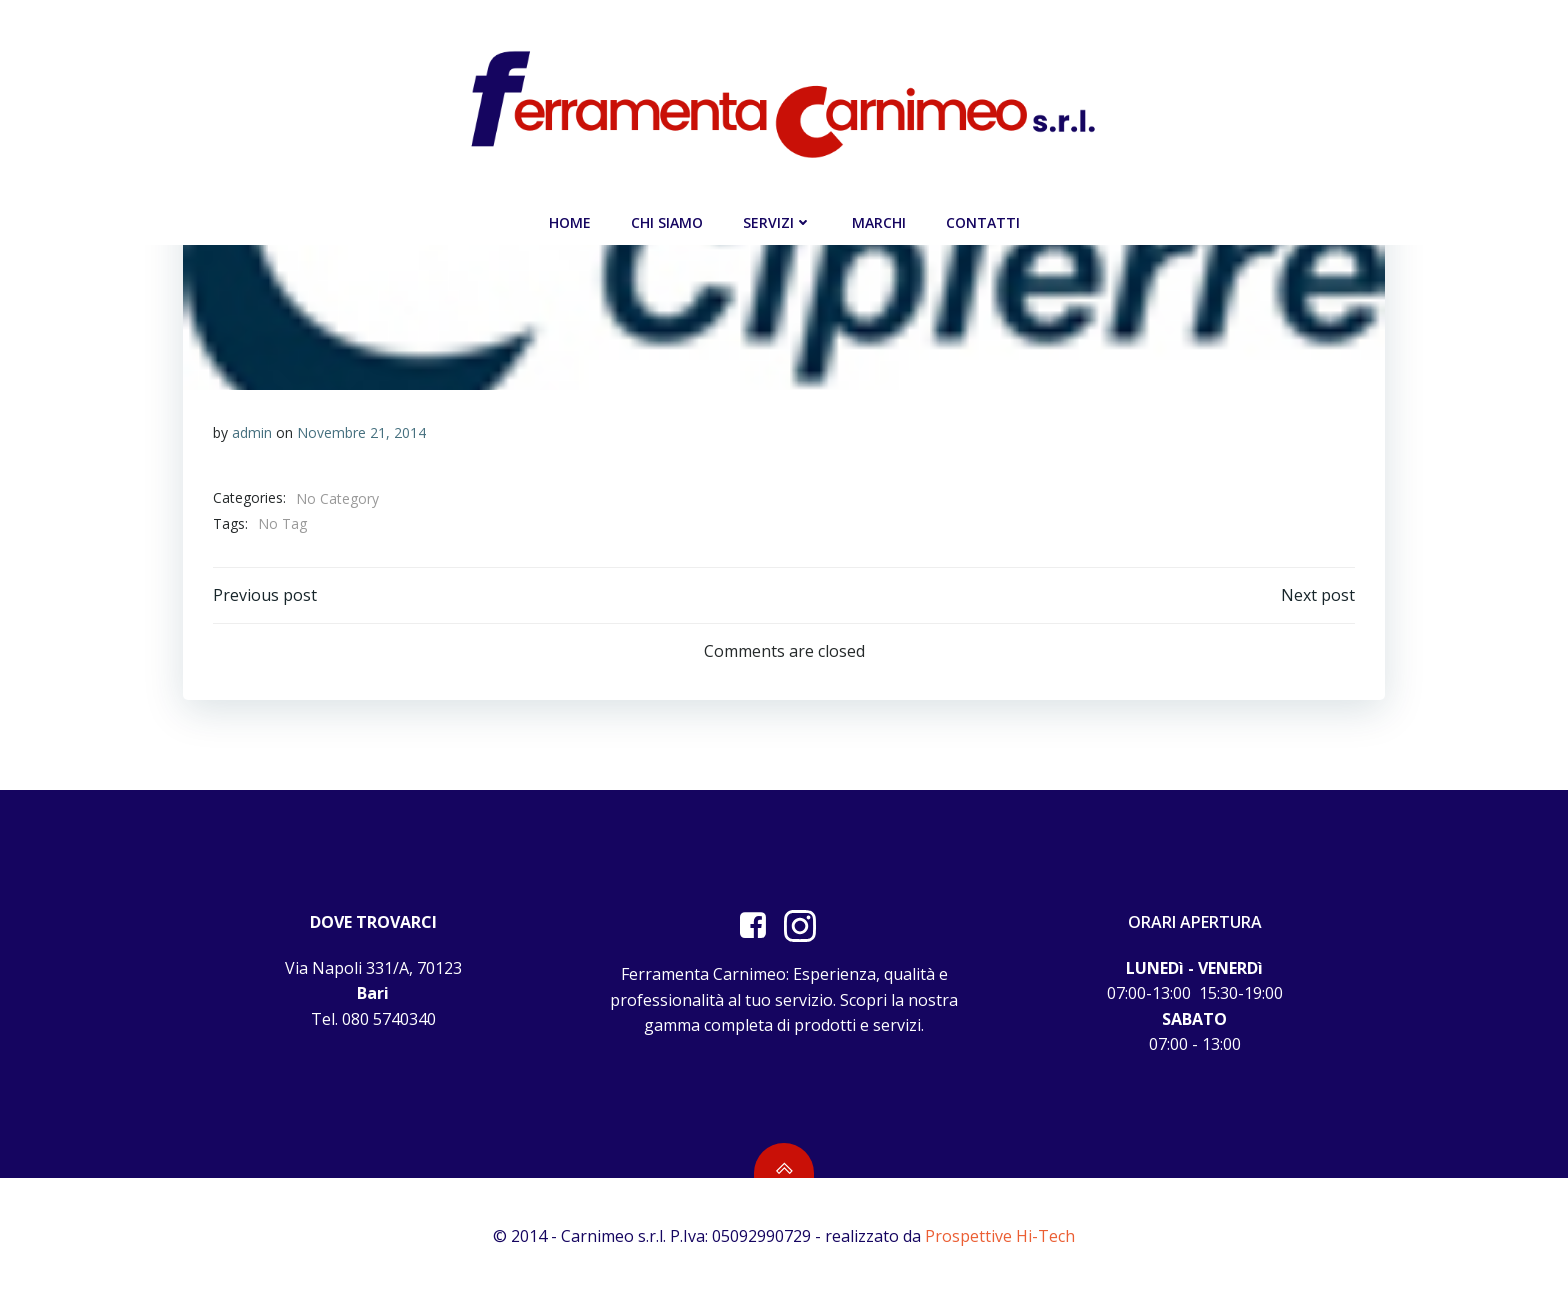 The image size is (1568, 1296). I want to click on Contatti, so click(983, 222).